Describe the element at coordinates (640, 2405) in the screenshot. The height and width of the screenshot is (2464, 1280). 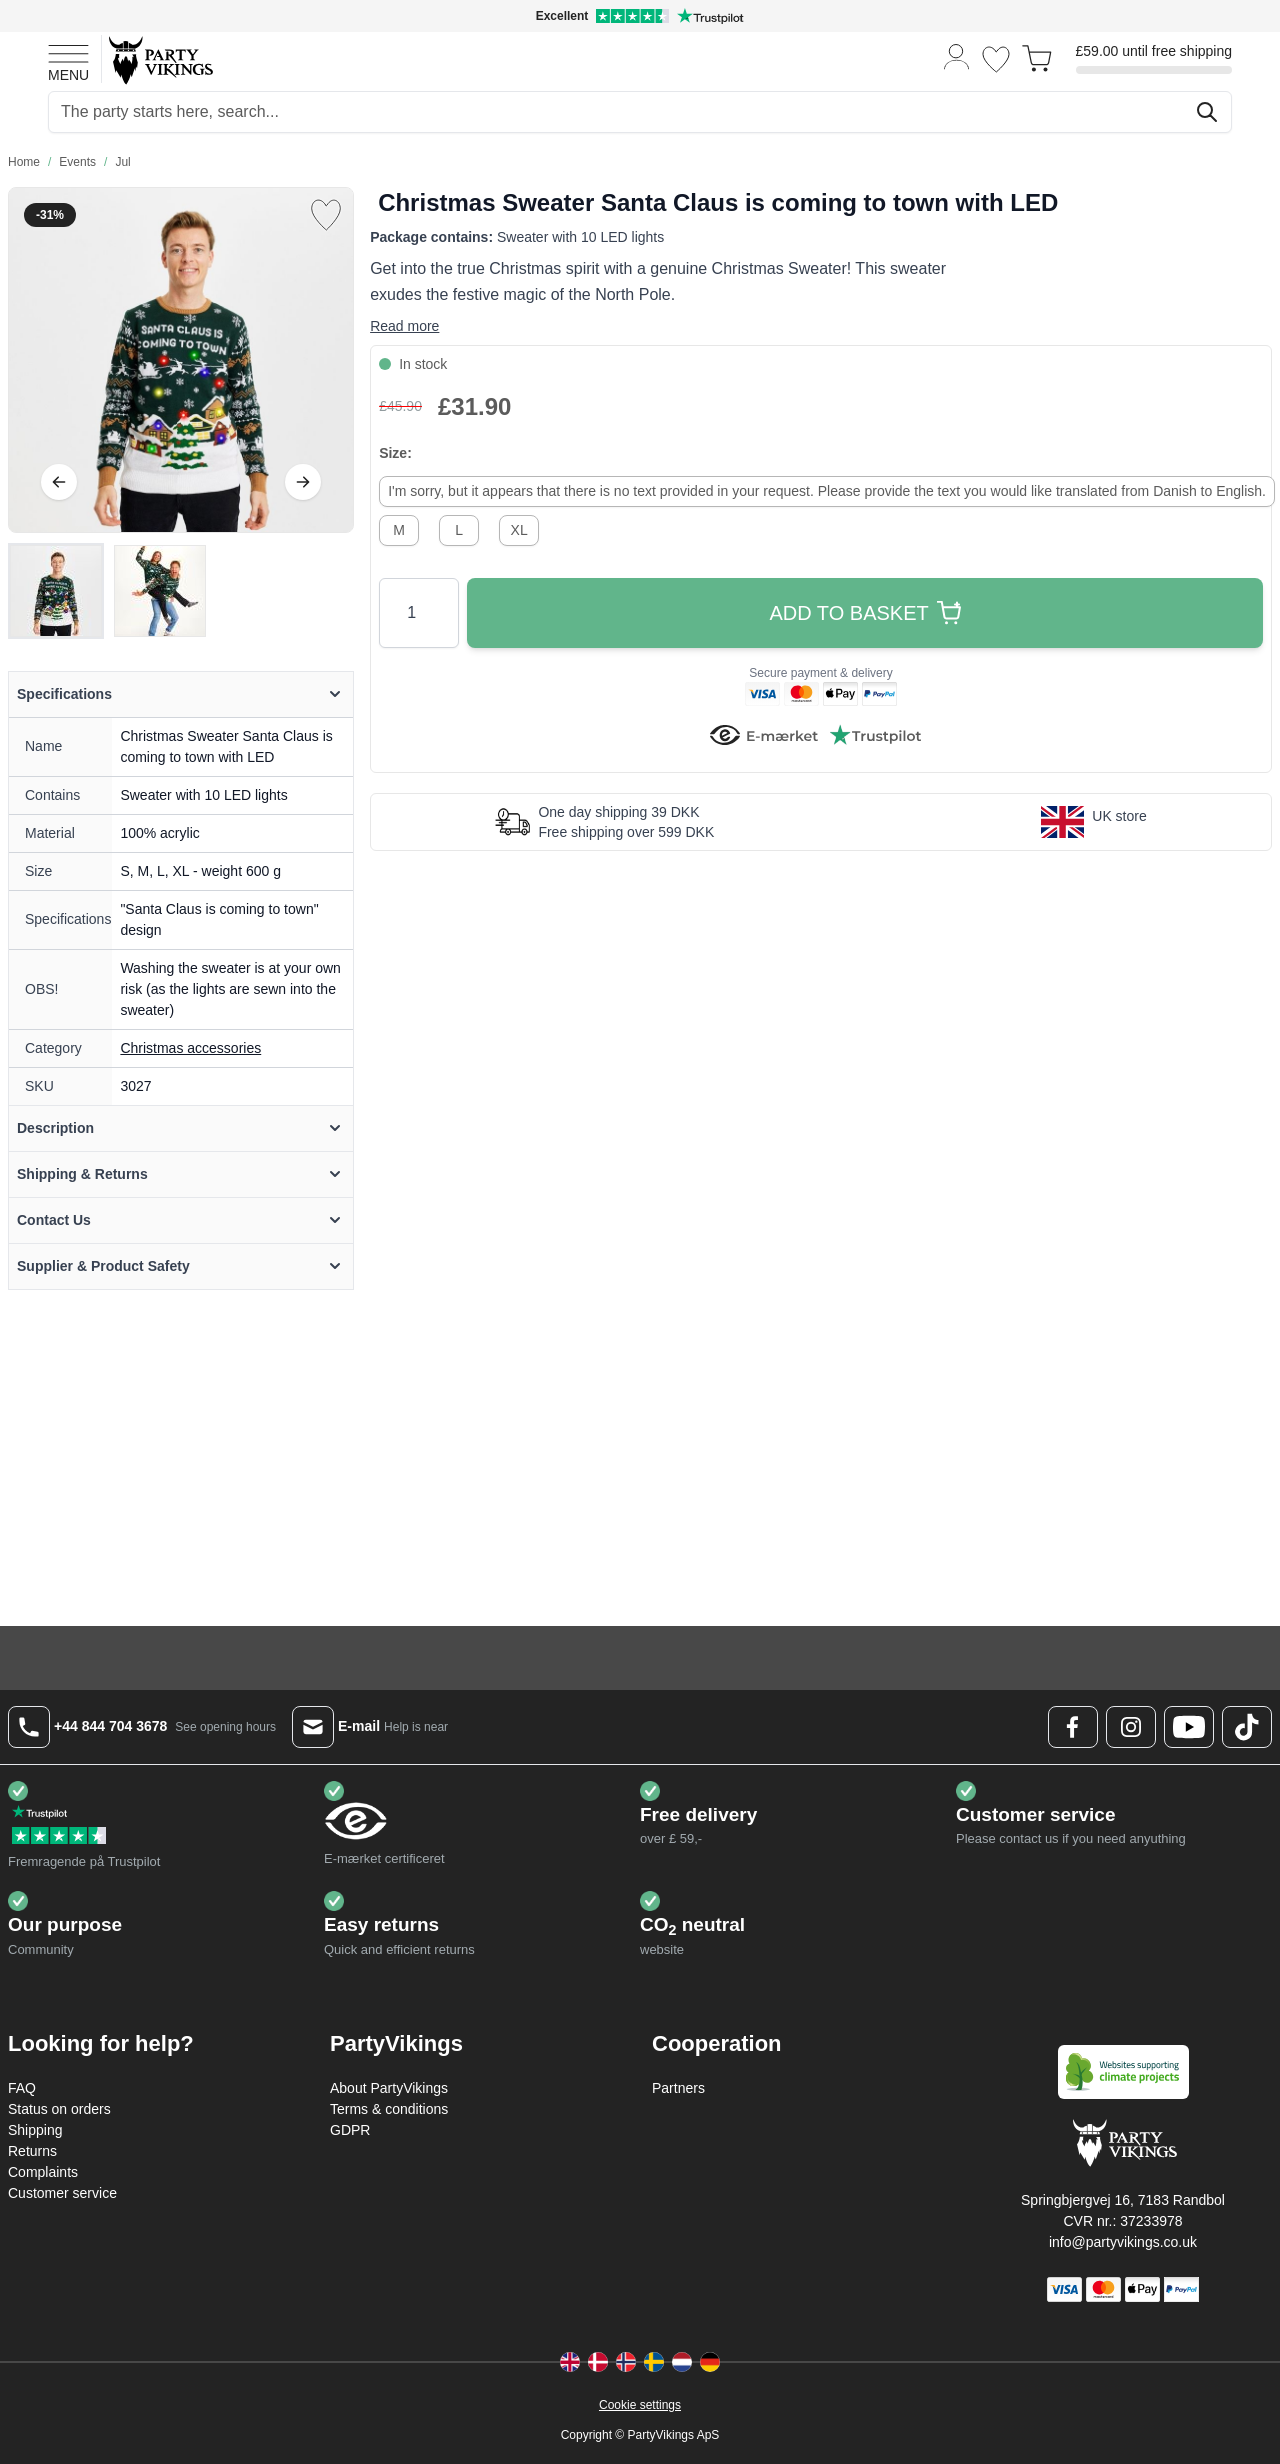
I see `Cookie settings` at that location.